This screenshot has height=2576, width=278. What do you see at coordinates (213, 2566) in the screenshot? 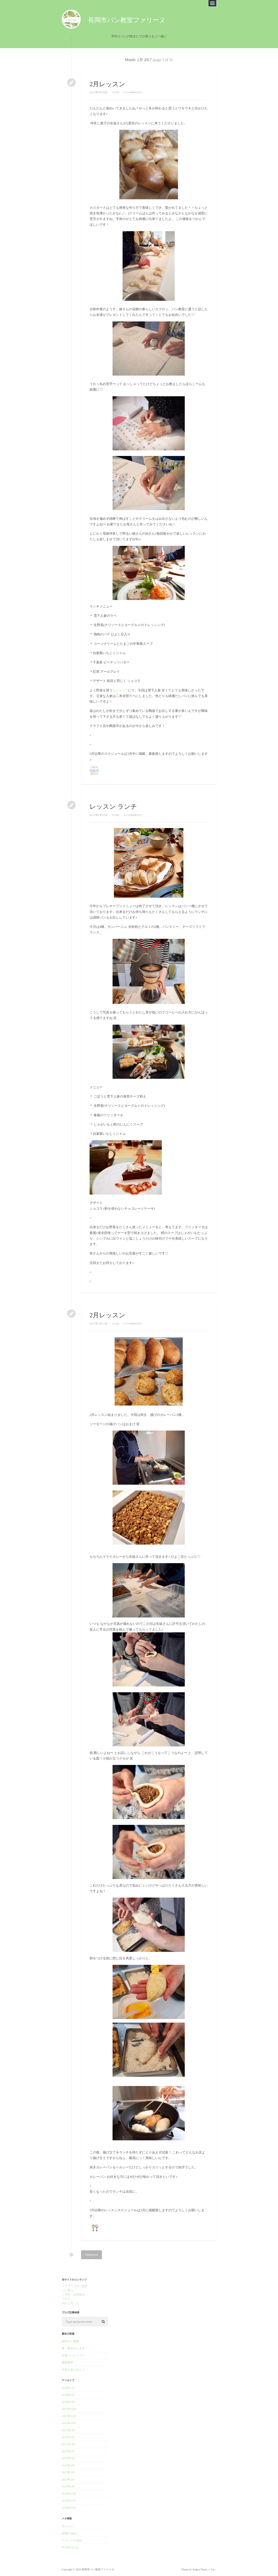
I see `Up ↑` at bounding box center [213, 2566].